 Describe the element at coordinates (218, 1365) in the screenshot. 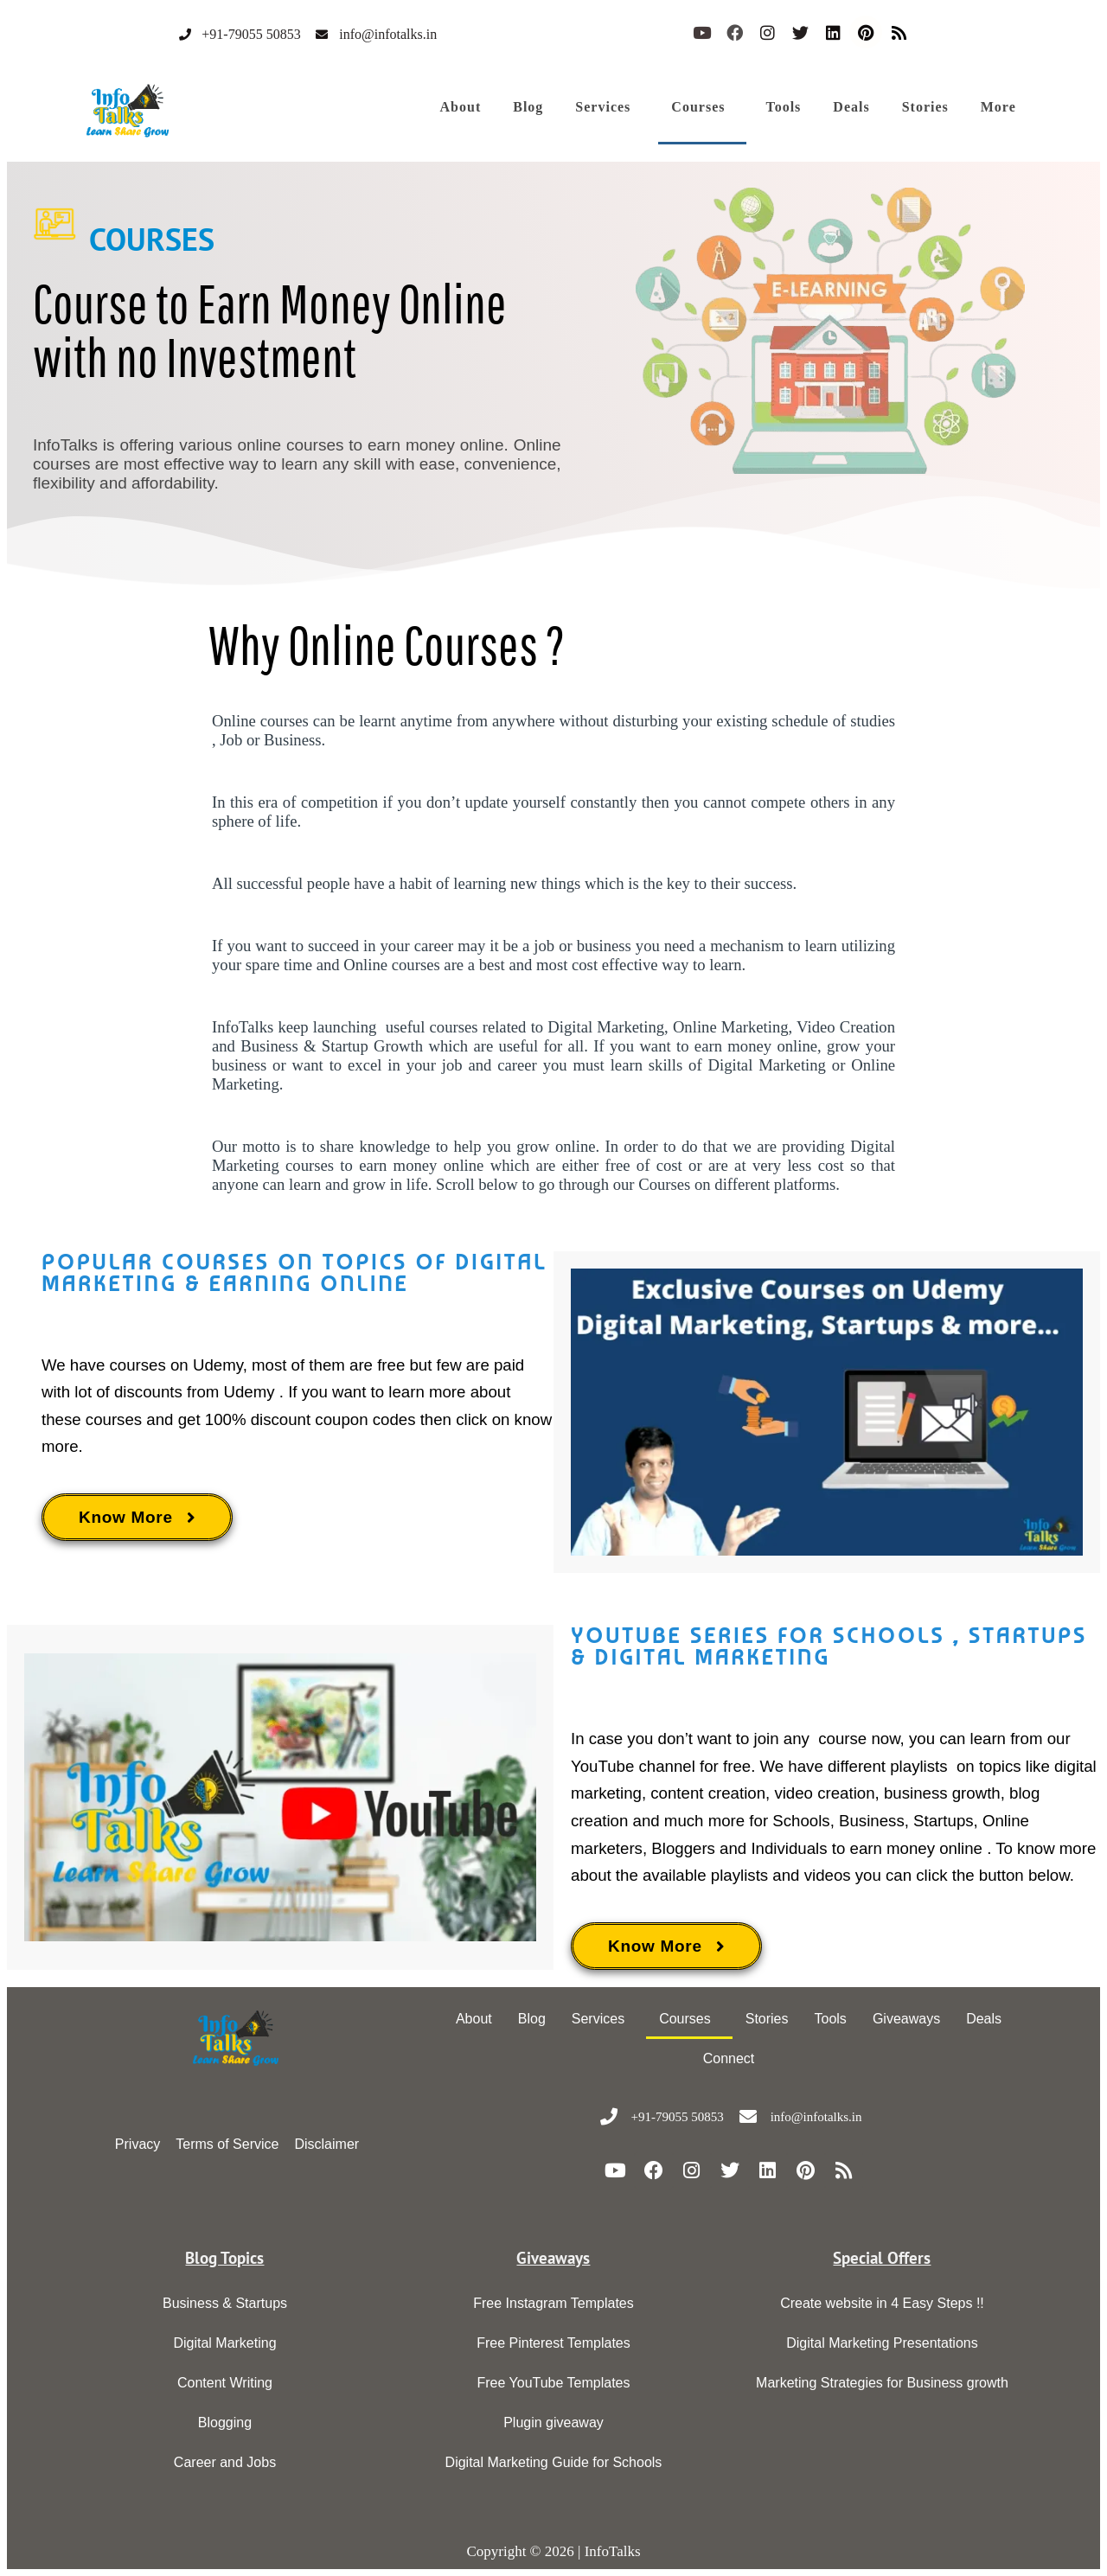

I see `Udemy` at that location.